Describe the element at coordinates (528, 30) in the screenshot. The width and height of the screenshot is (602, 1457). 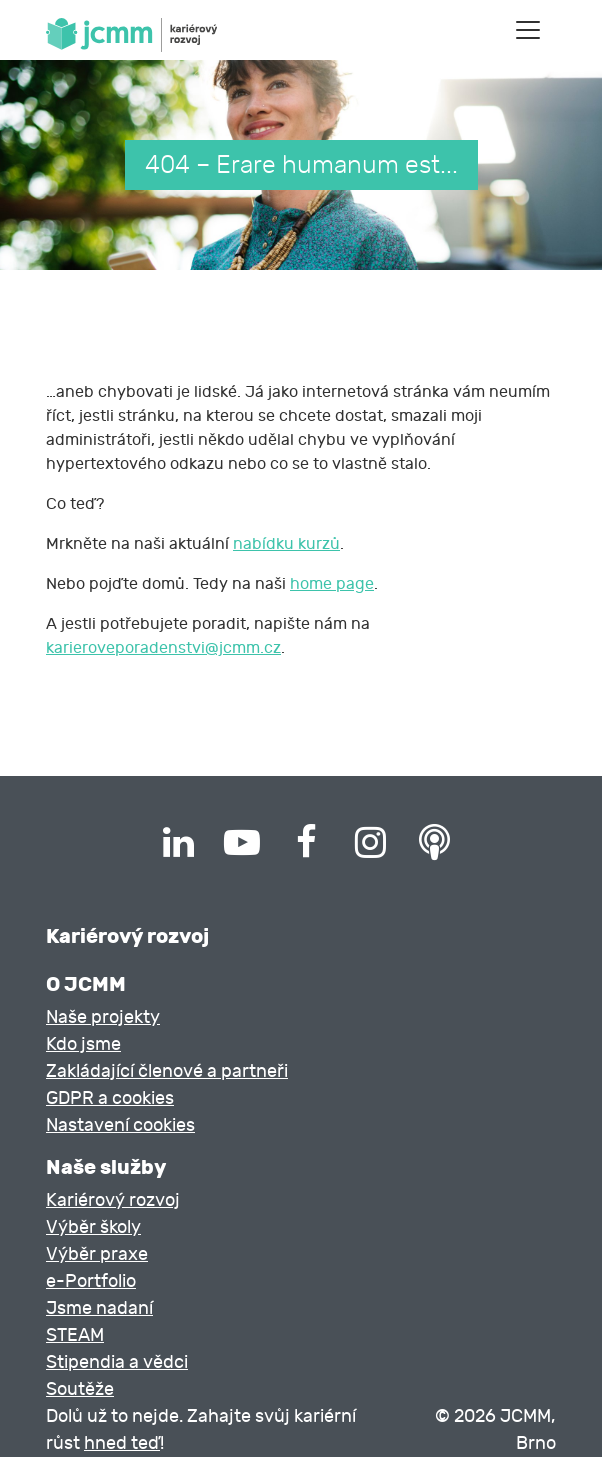
I see `[Toggle navigation]` at that location.